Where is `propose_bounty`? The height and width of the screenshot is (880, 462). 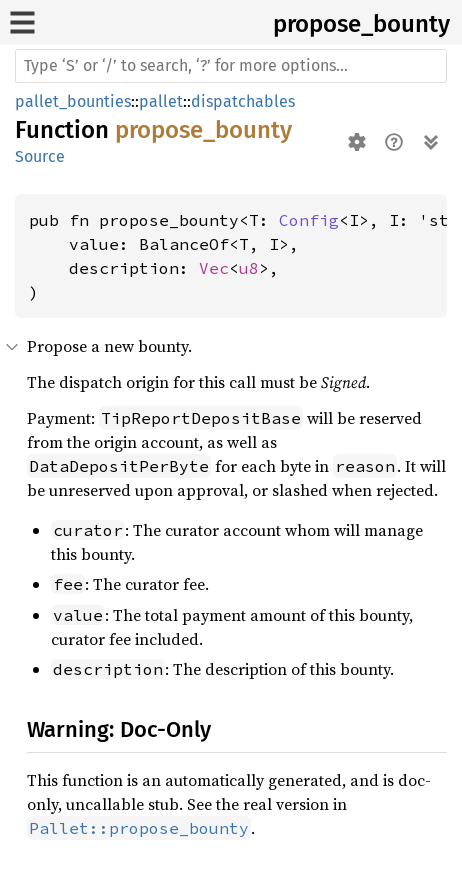 propose_bounty is located at coordinates (361, 24).